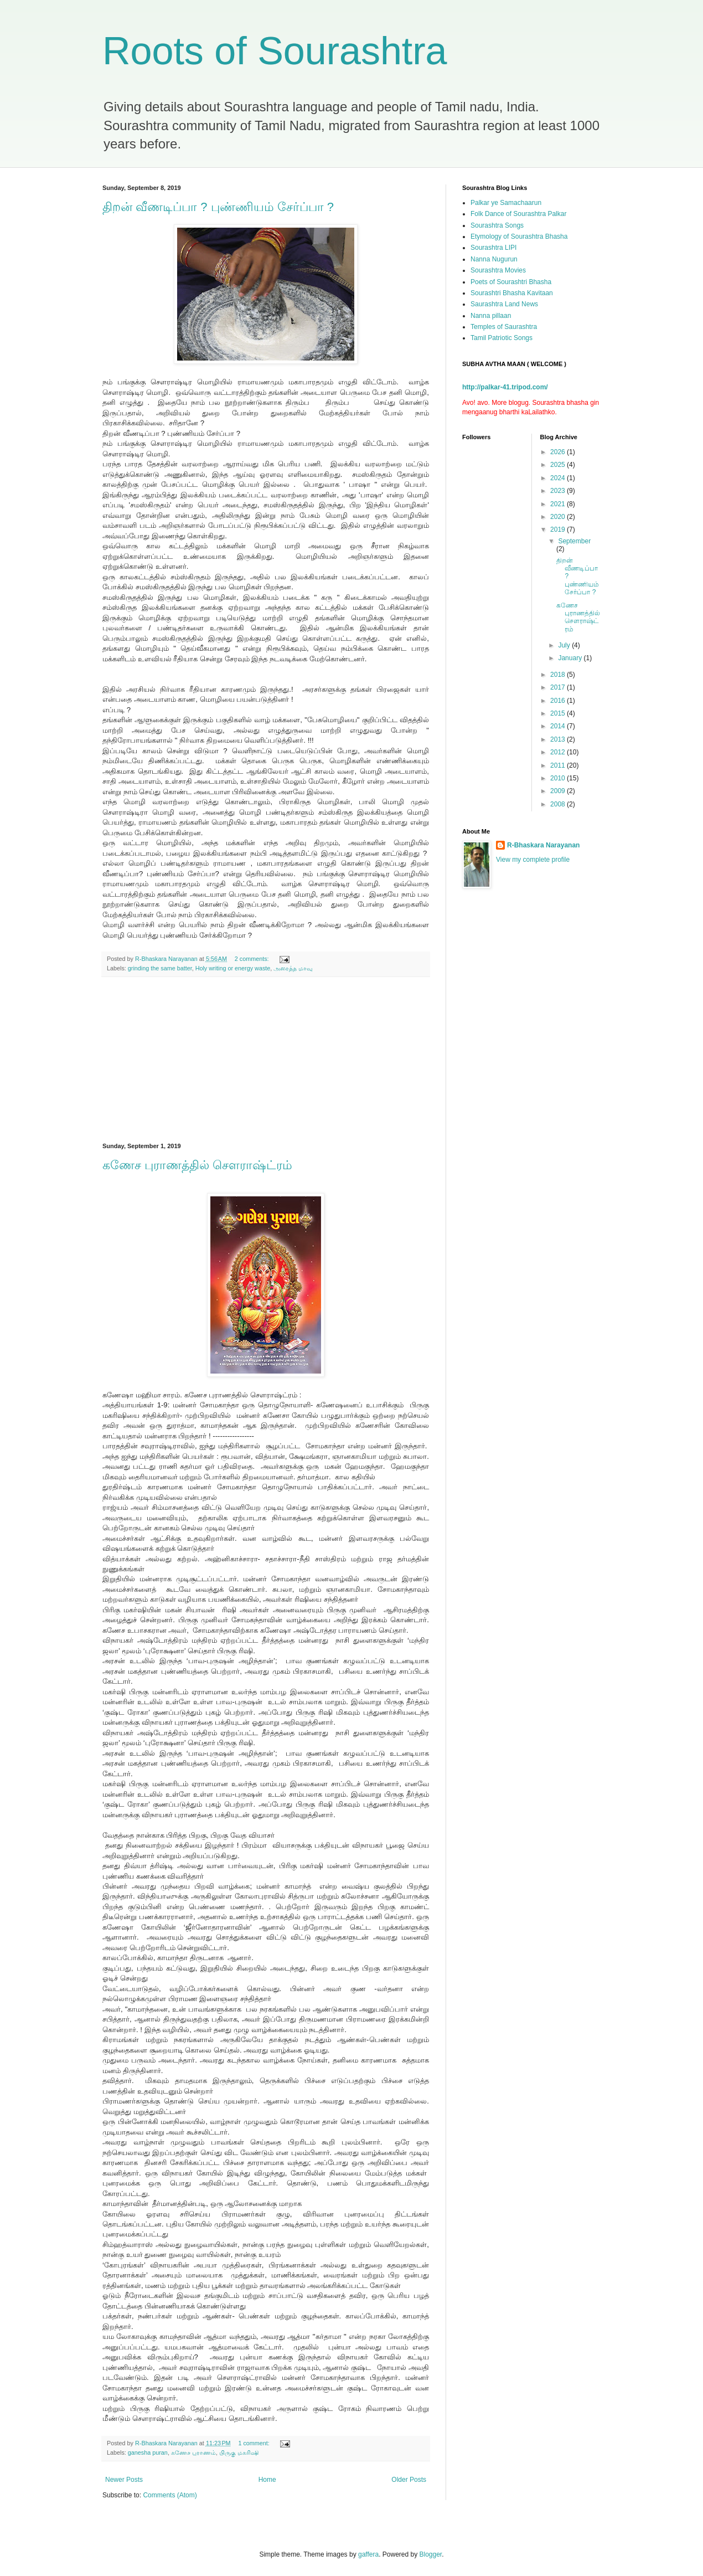  Describe the element at coordinates (502, 338) in the screenshot. I see `Tamil Patriotic Songs` at that location.